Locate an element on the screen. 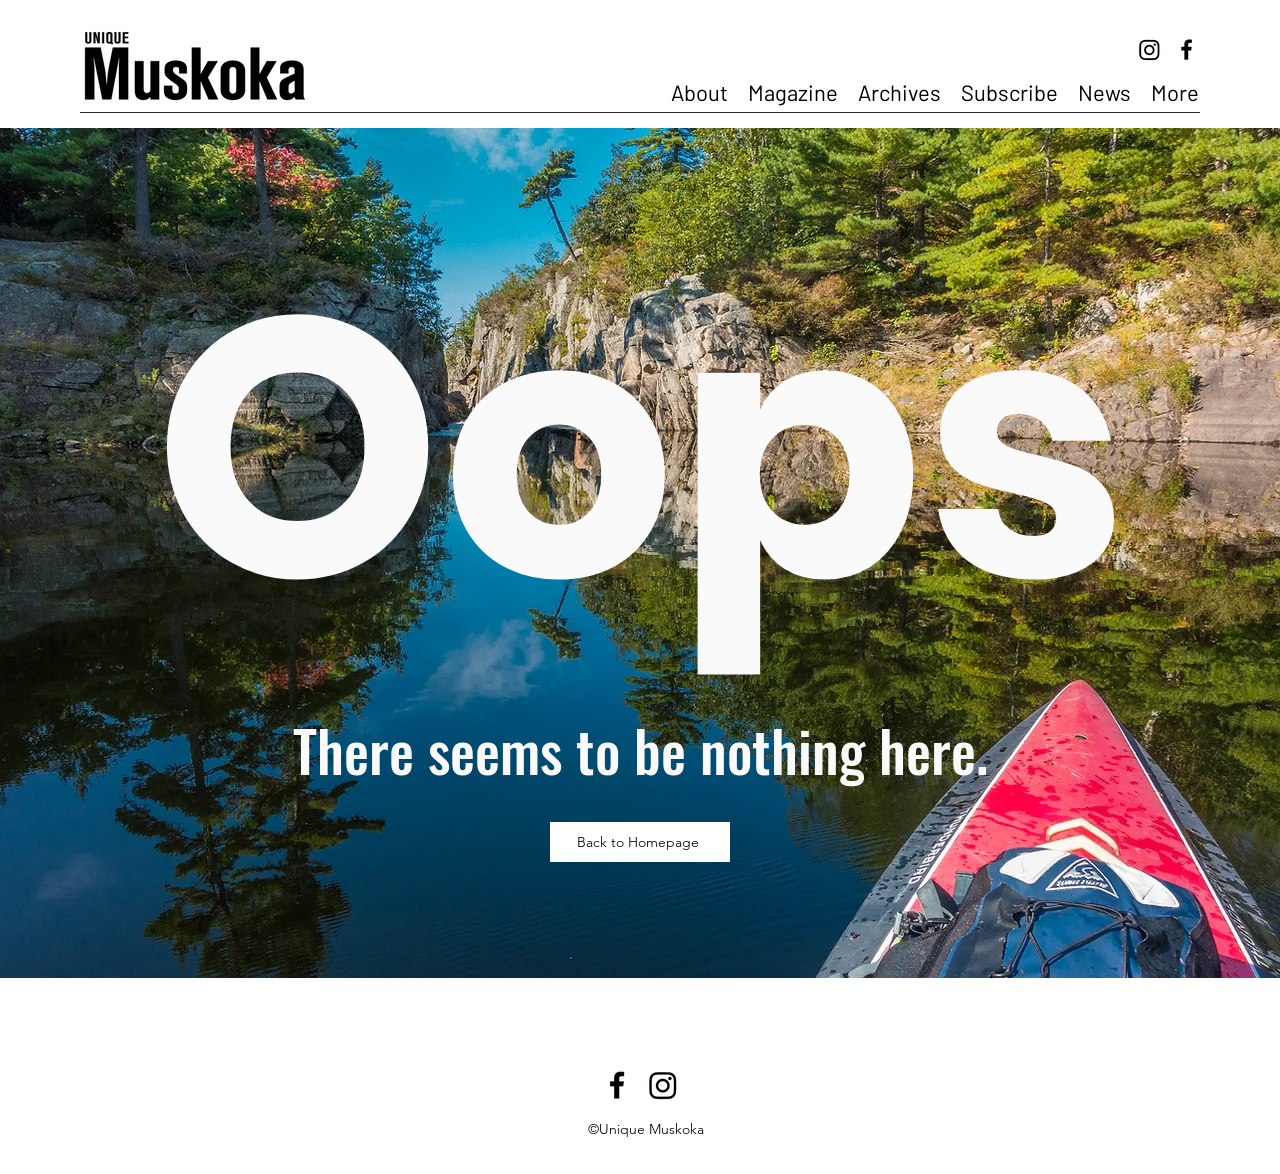 This screenshot has height=1174, width=1280. [Back to Homepage] is located at coordinates (640, 842).